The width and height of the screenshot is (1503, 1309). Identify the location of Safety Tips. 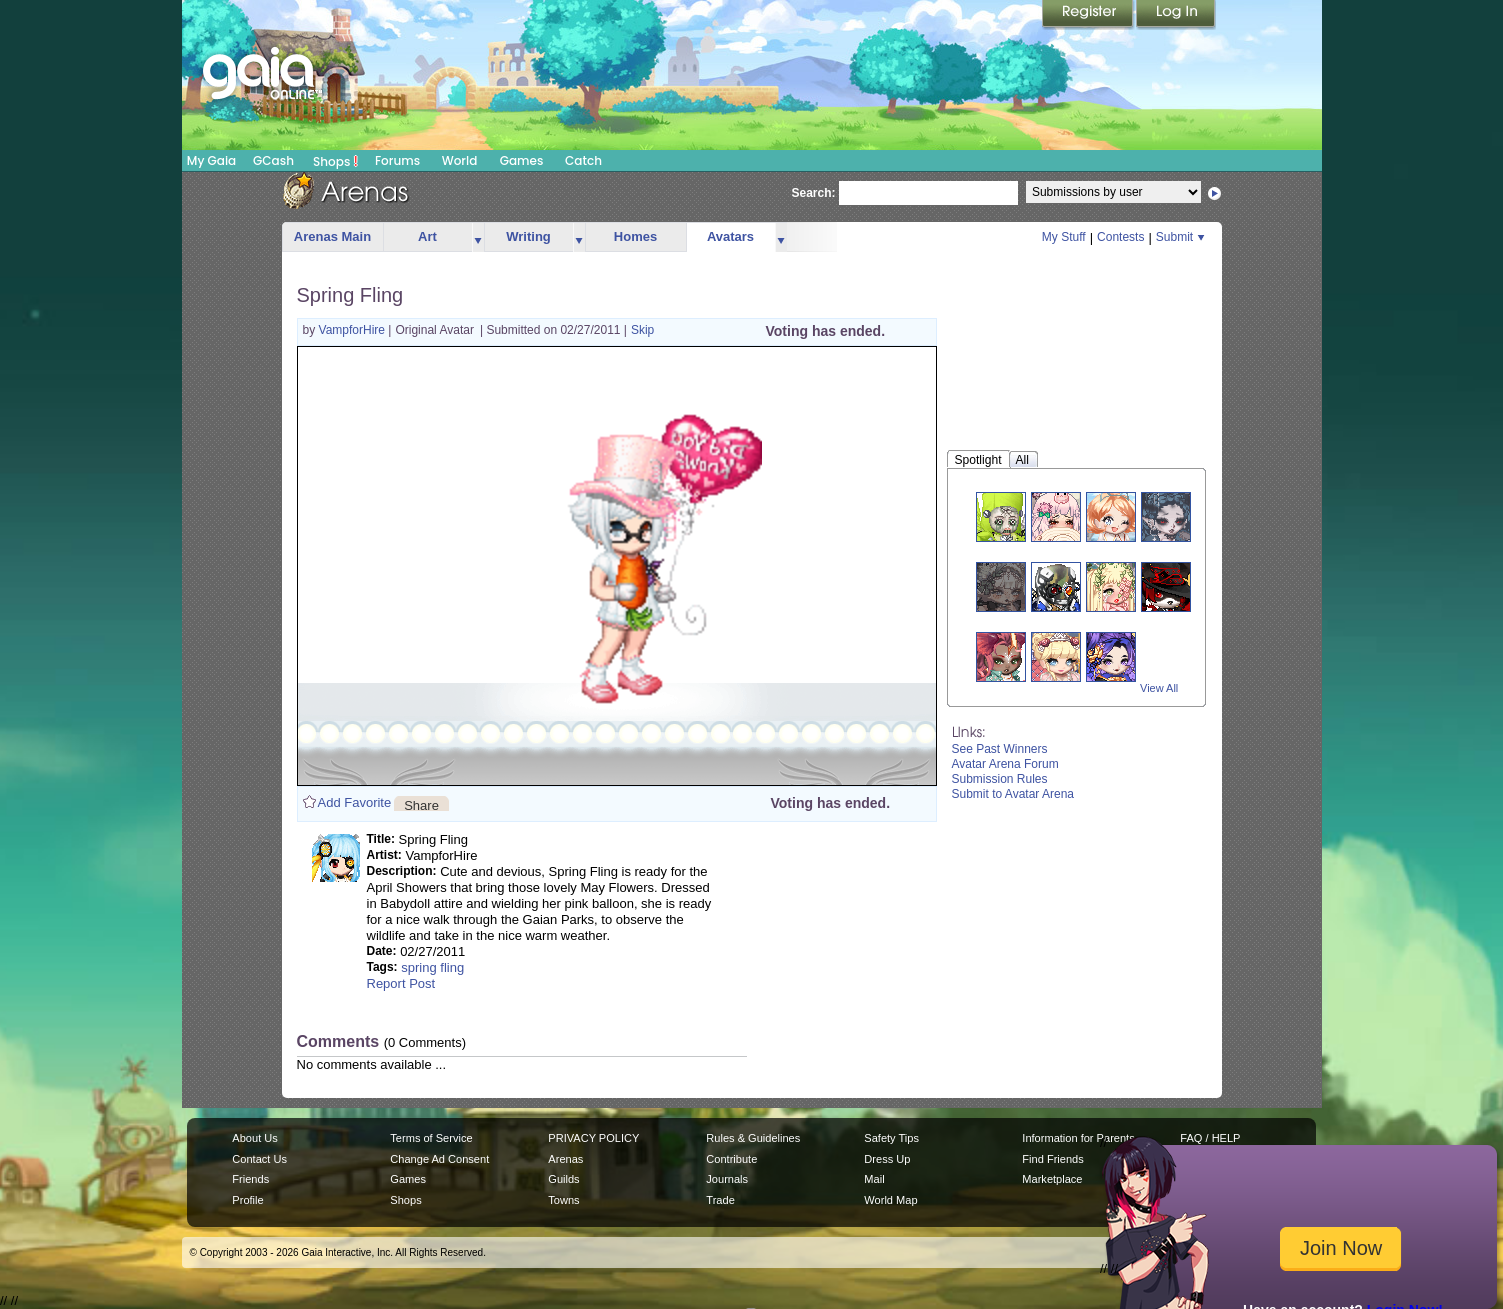
(891, 1138).